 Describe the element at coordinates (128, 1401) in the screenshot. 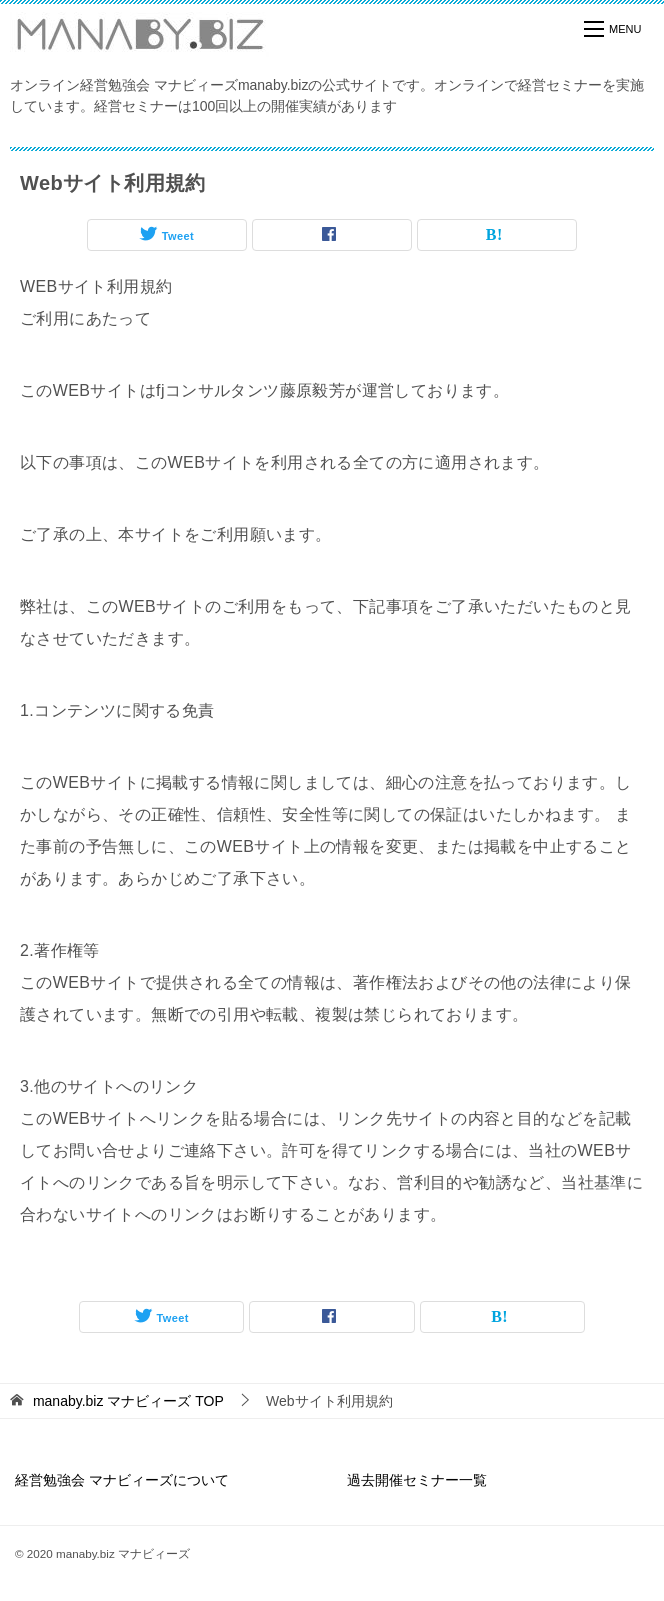

I see `TOP` at that location.